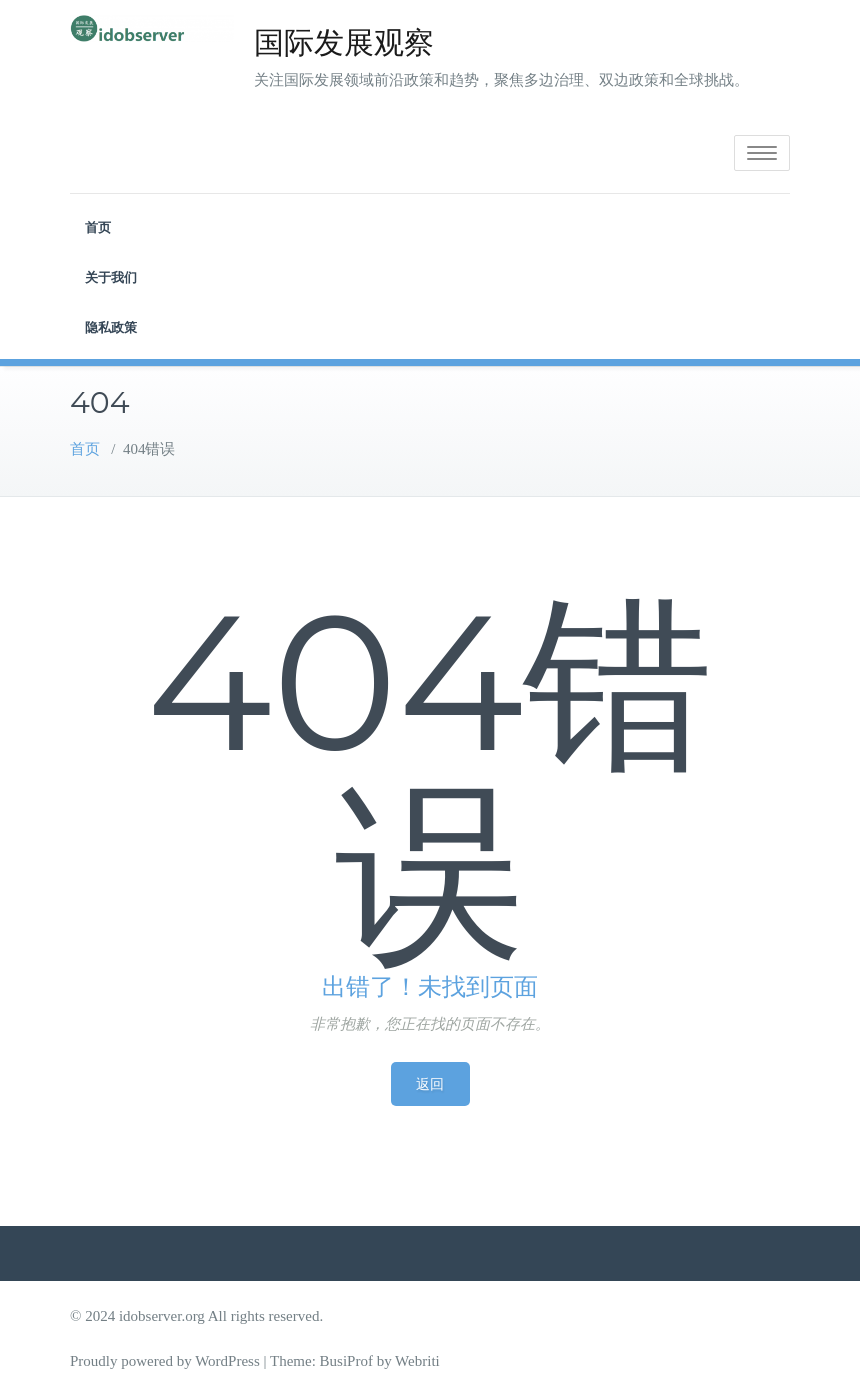 The width and height of the screenshot is (860, 1397). What do you see at coordinates (98, 227) in the screenshot?
I see `首页` at bounding box center [98, 227].